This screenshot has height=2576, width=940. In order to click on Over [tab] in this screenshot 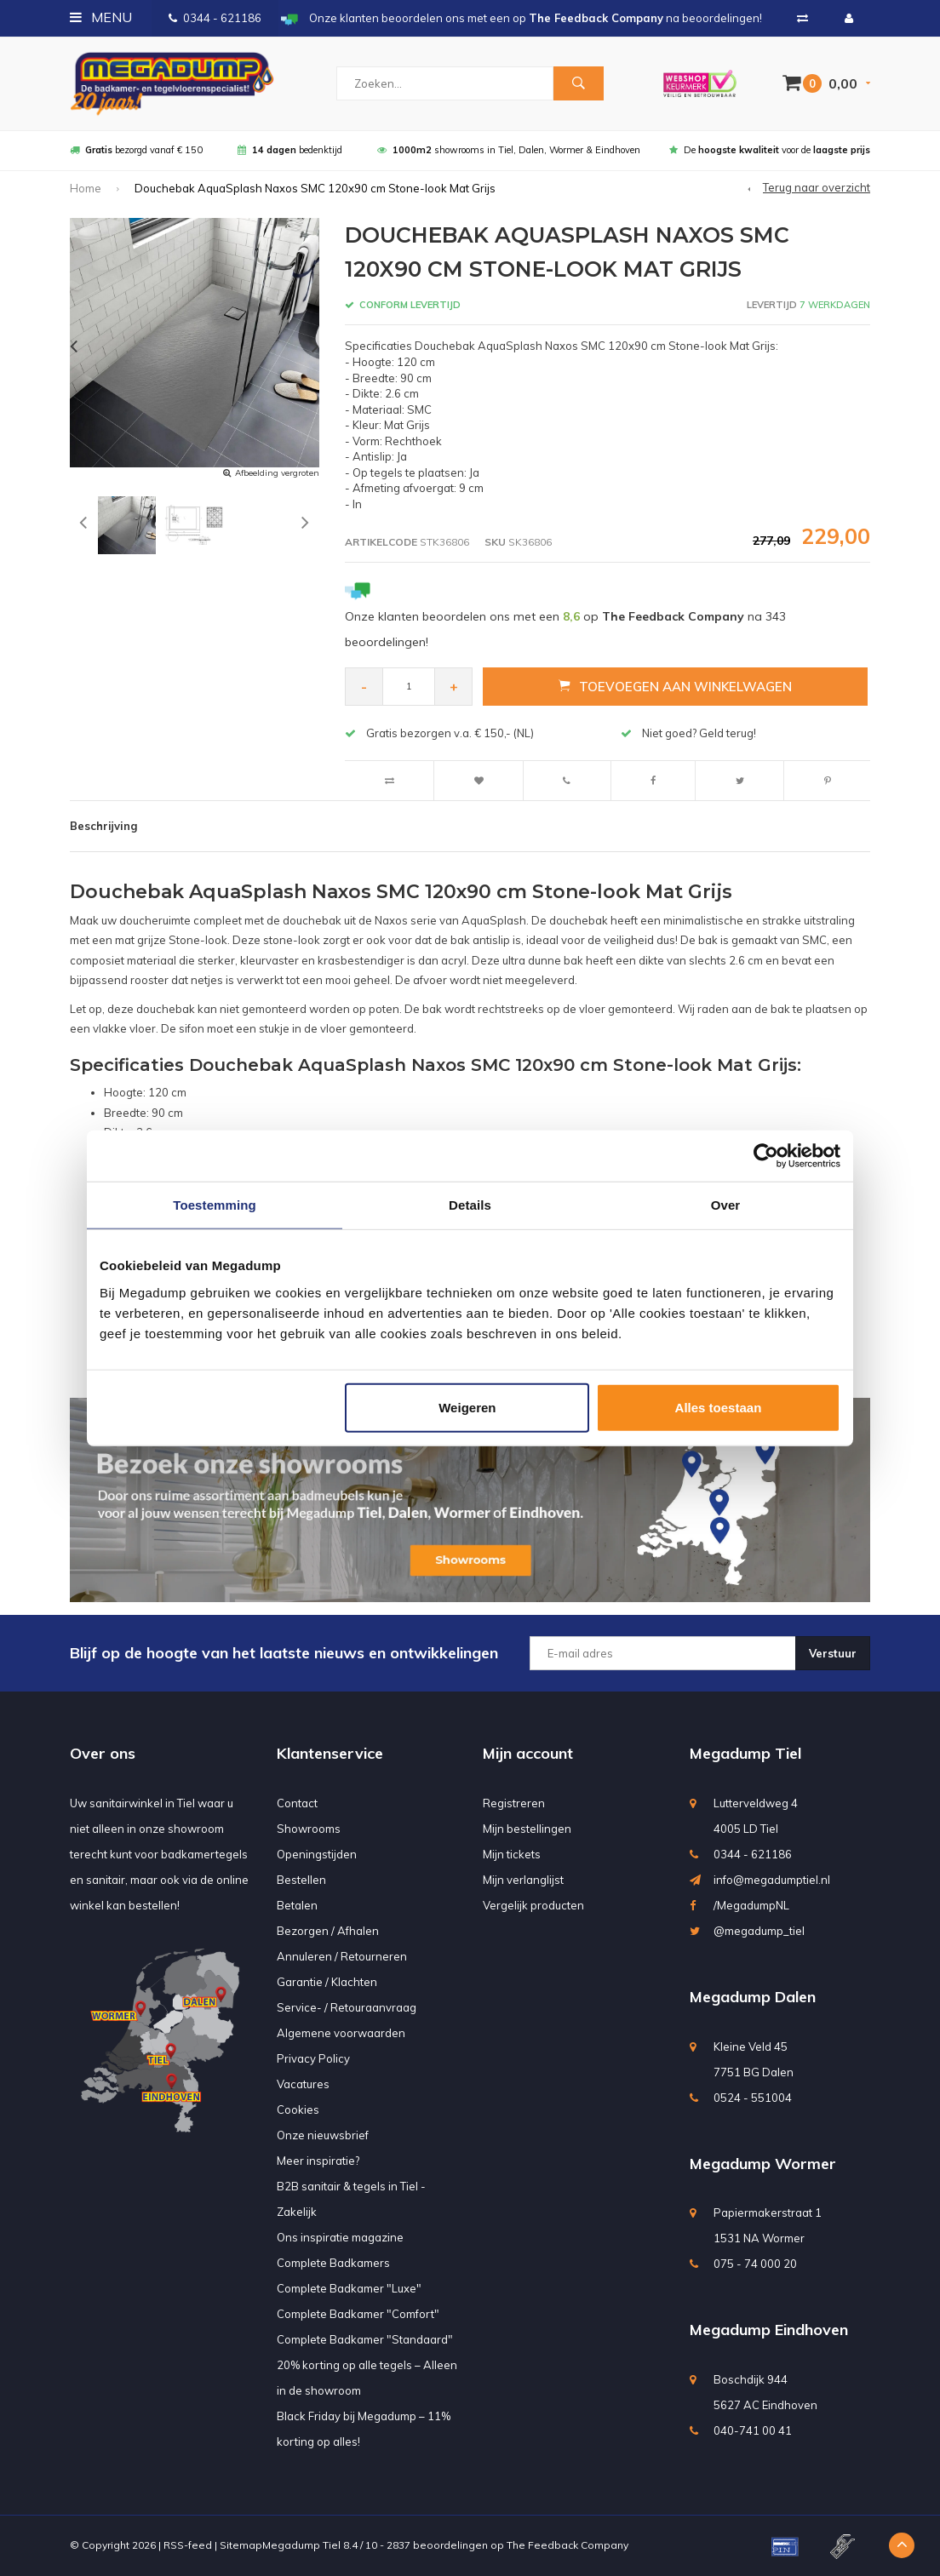, I will do `click(726, 1205)`.